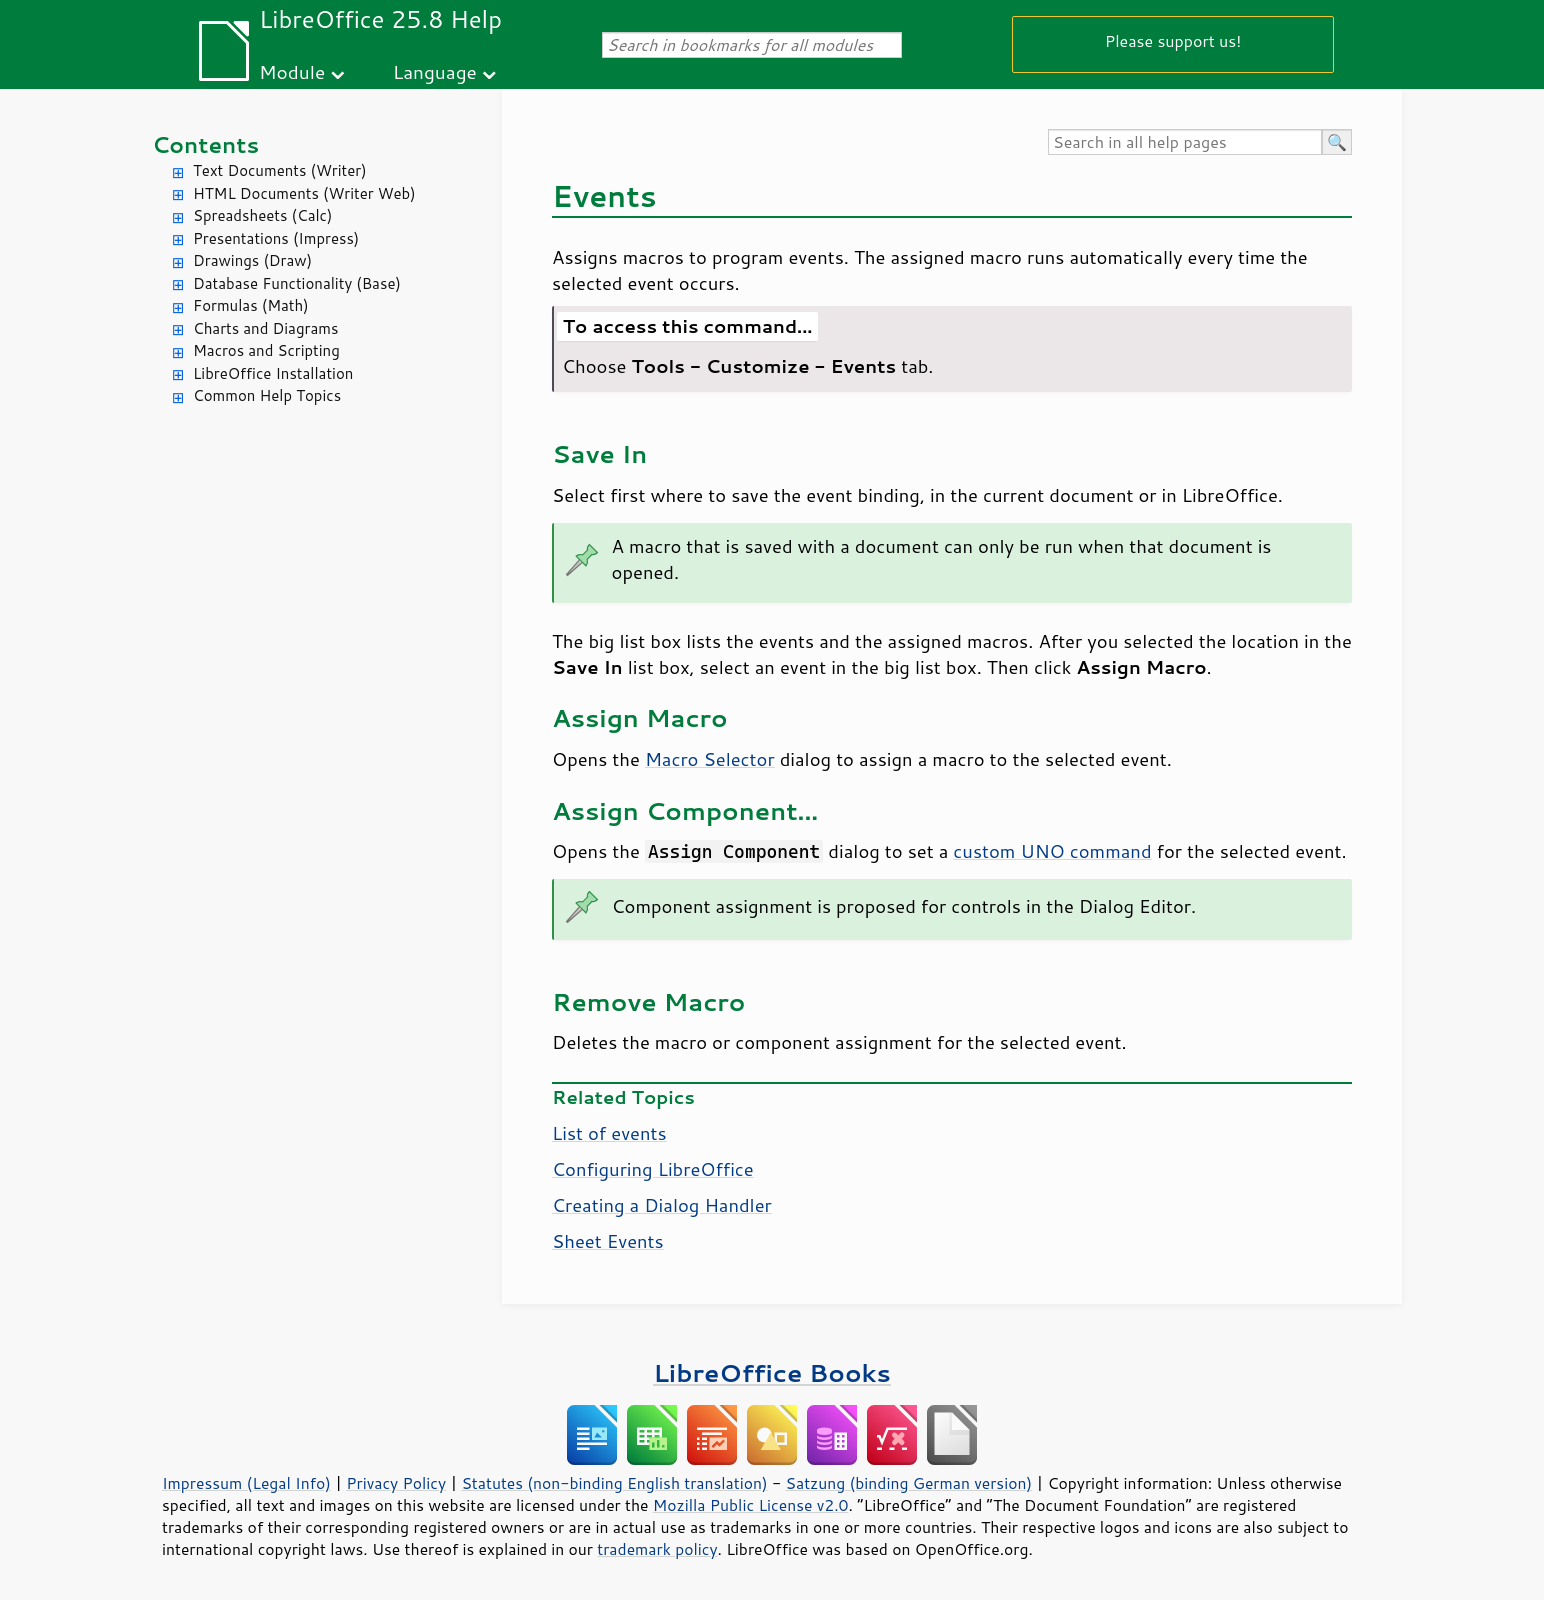 Image resolution: width=1544 pixels, height=1600 pixels. Describe the element at coordinates (614, 1483) in the screenshot. I see `Statutes (non-binding English translation)` at that location.